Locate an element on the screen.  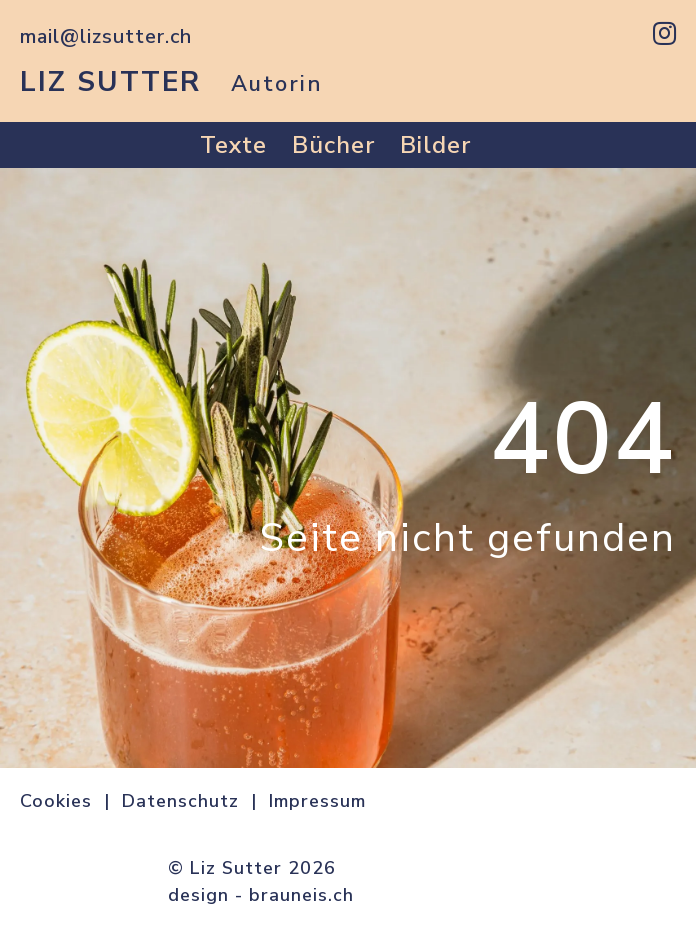
Datenschutz is located at coordinates (180, 801).